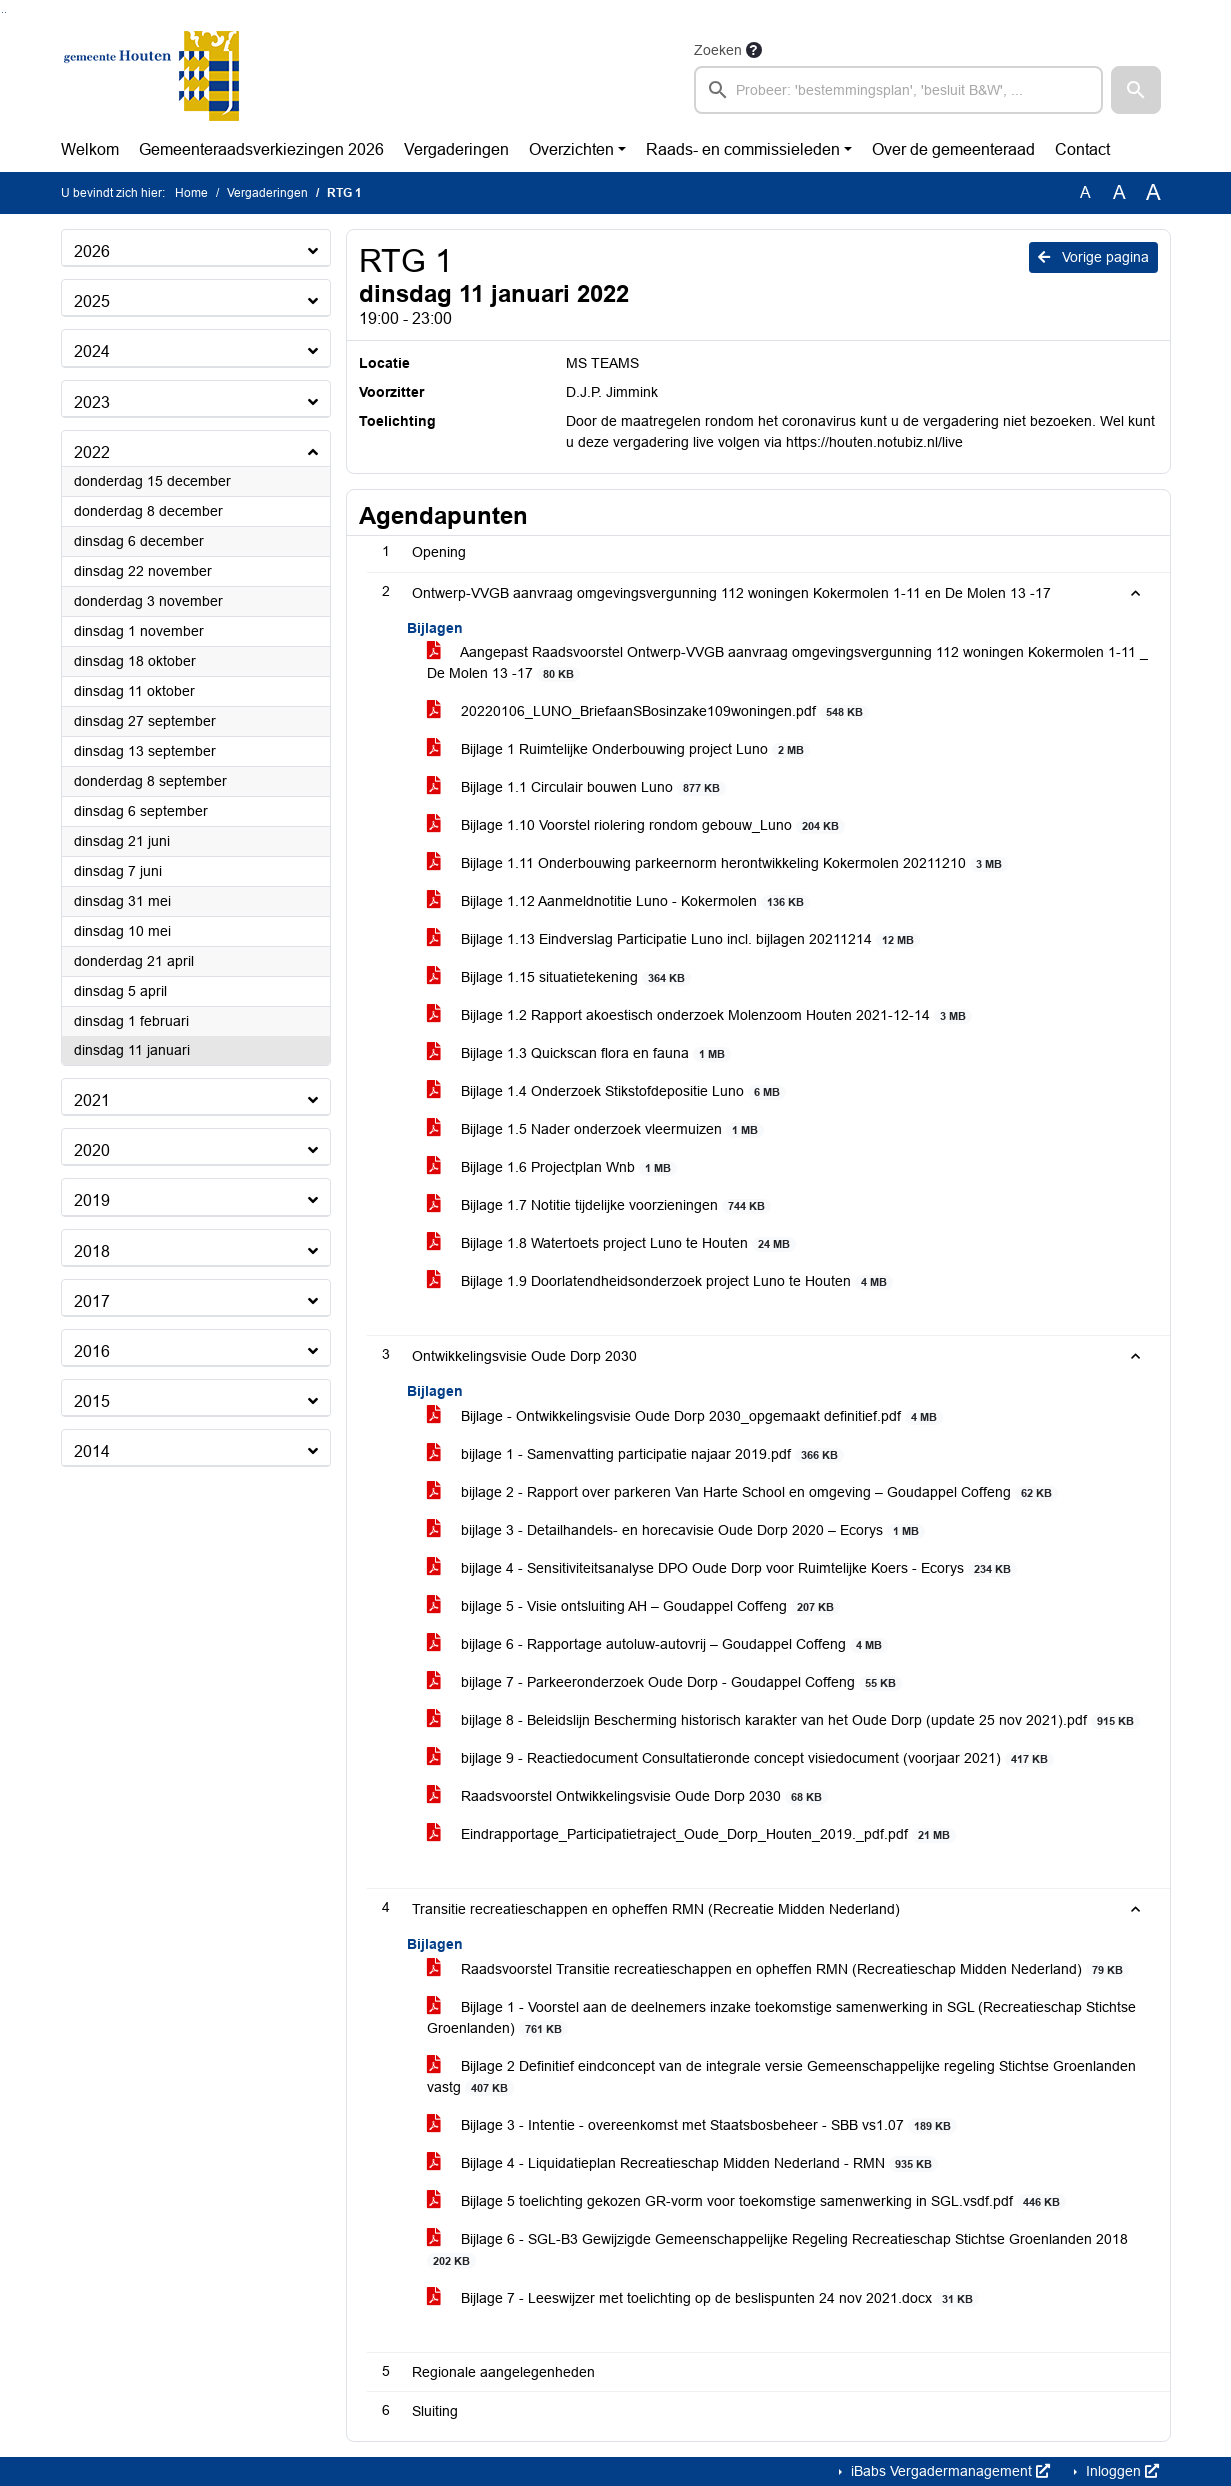 This screenshot has width=1231, height=2486. I want to click on 2019 [button], so click(92, 1200).